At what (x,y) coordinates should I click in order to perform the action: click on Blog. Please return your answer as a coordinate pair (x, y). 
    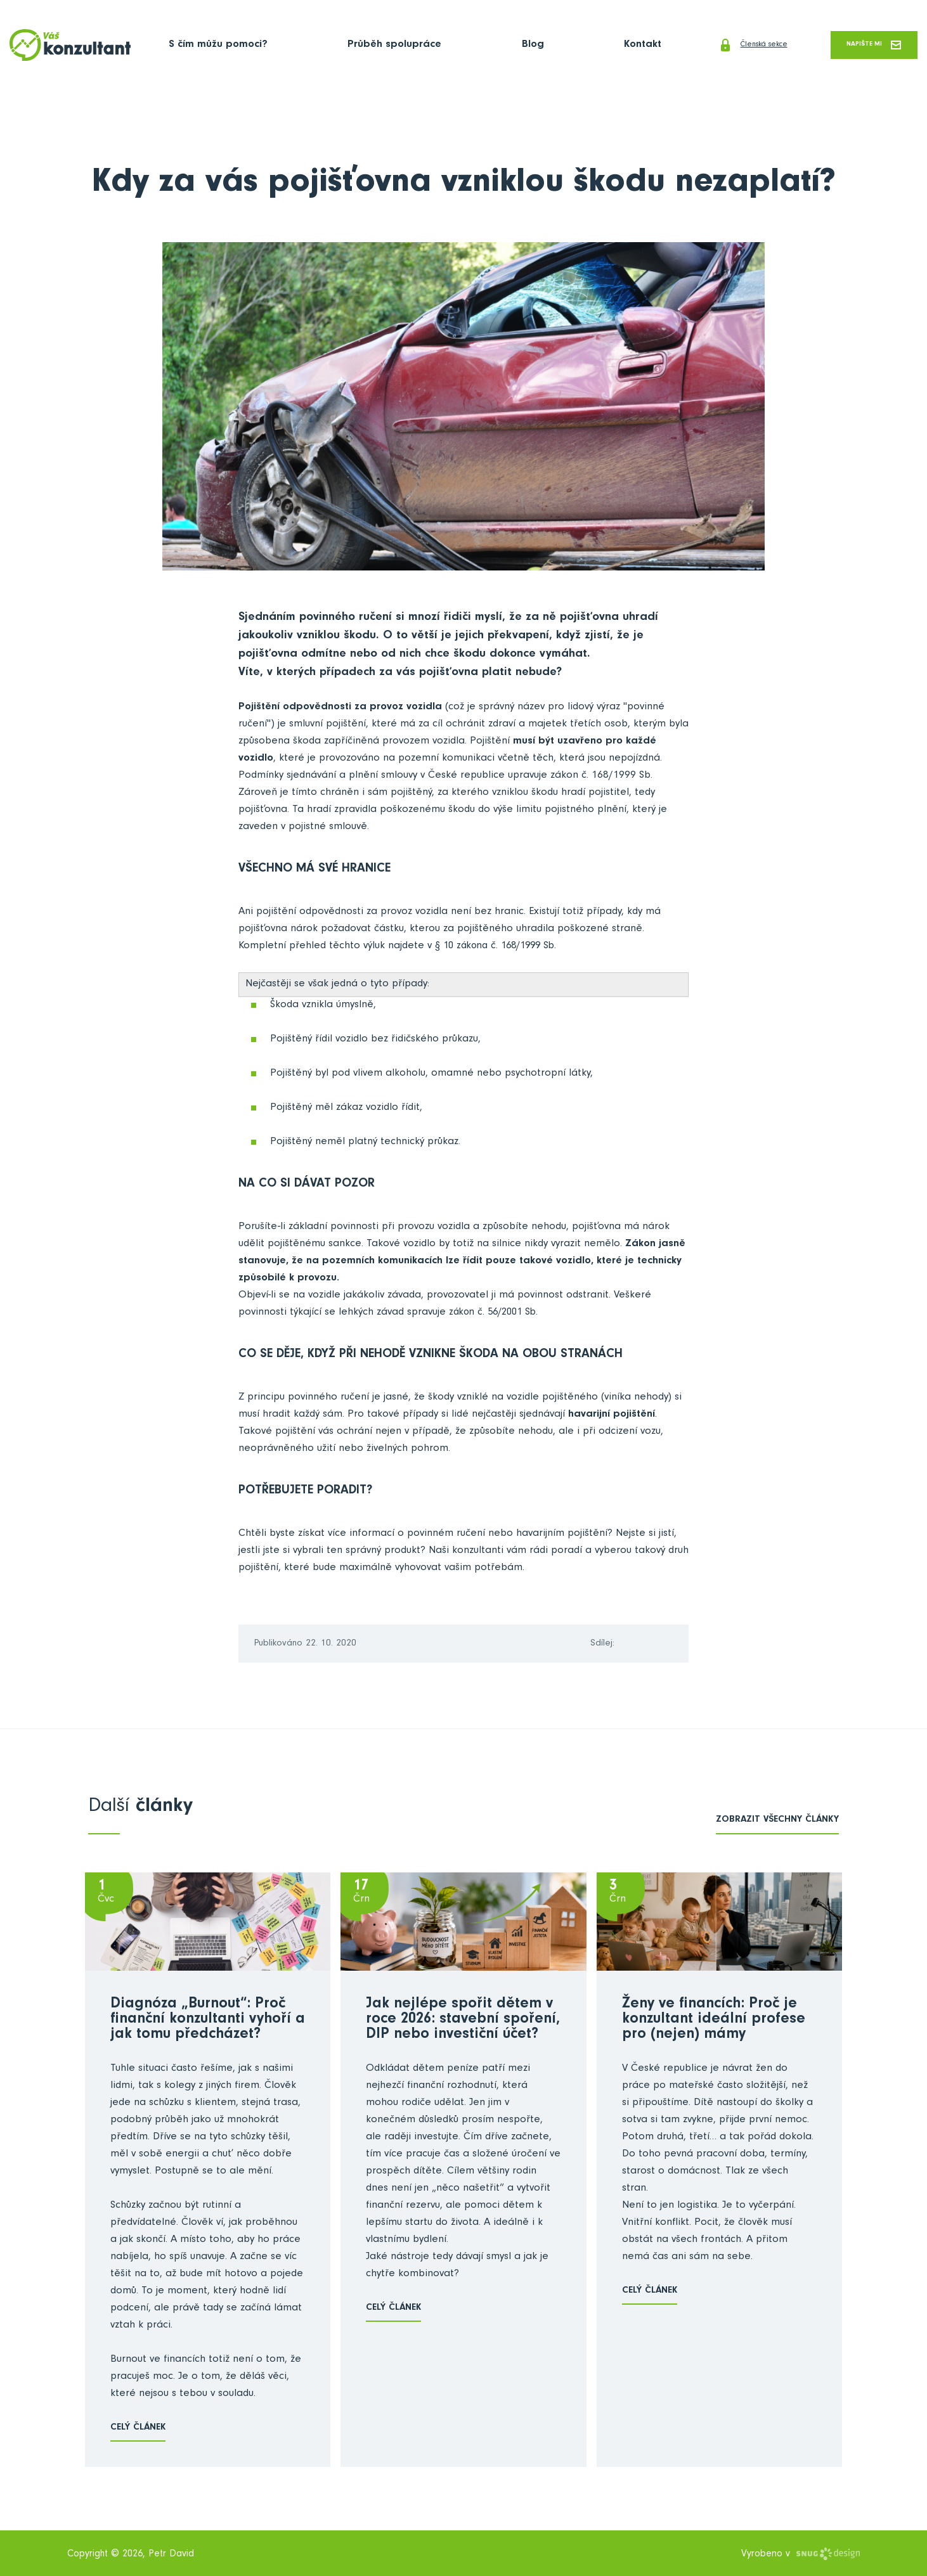
    Looking at the image, I should click on (493, 46).